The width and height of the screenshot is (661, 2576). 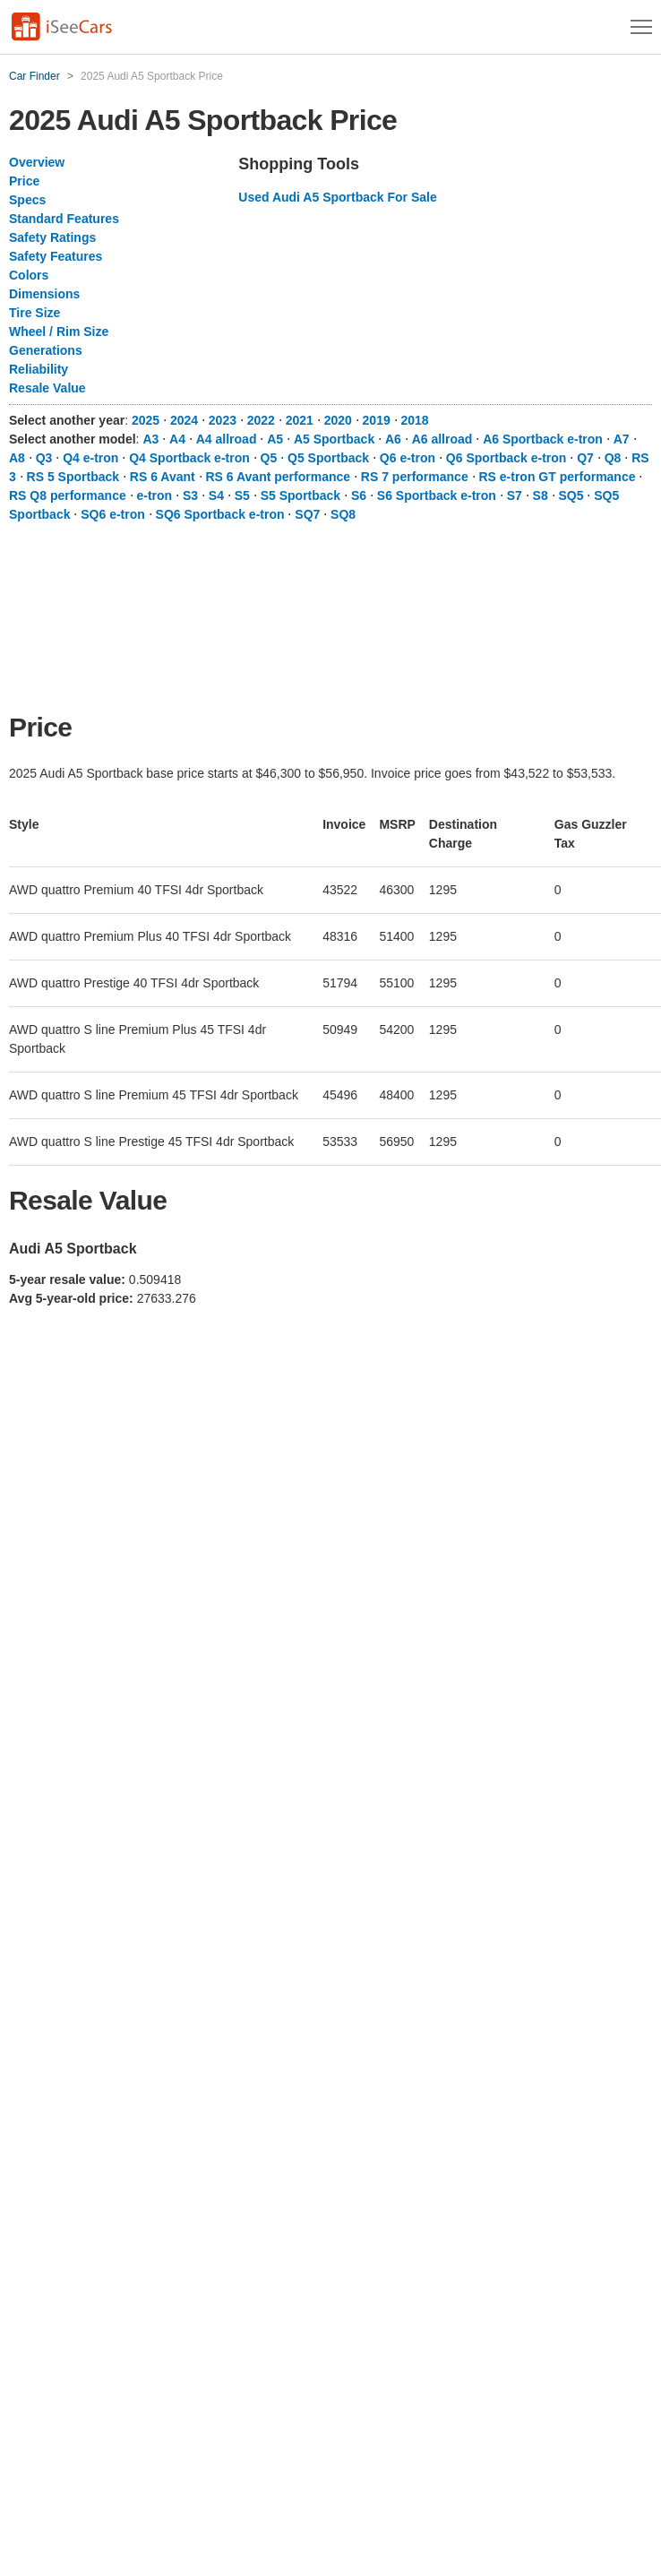 What do you see at coordinates (300, 495) in the screenshot?
I see `S5 Sportback` at bounding box center [300, 495].